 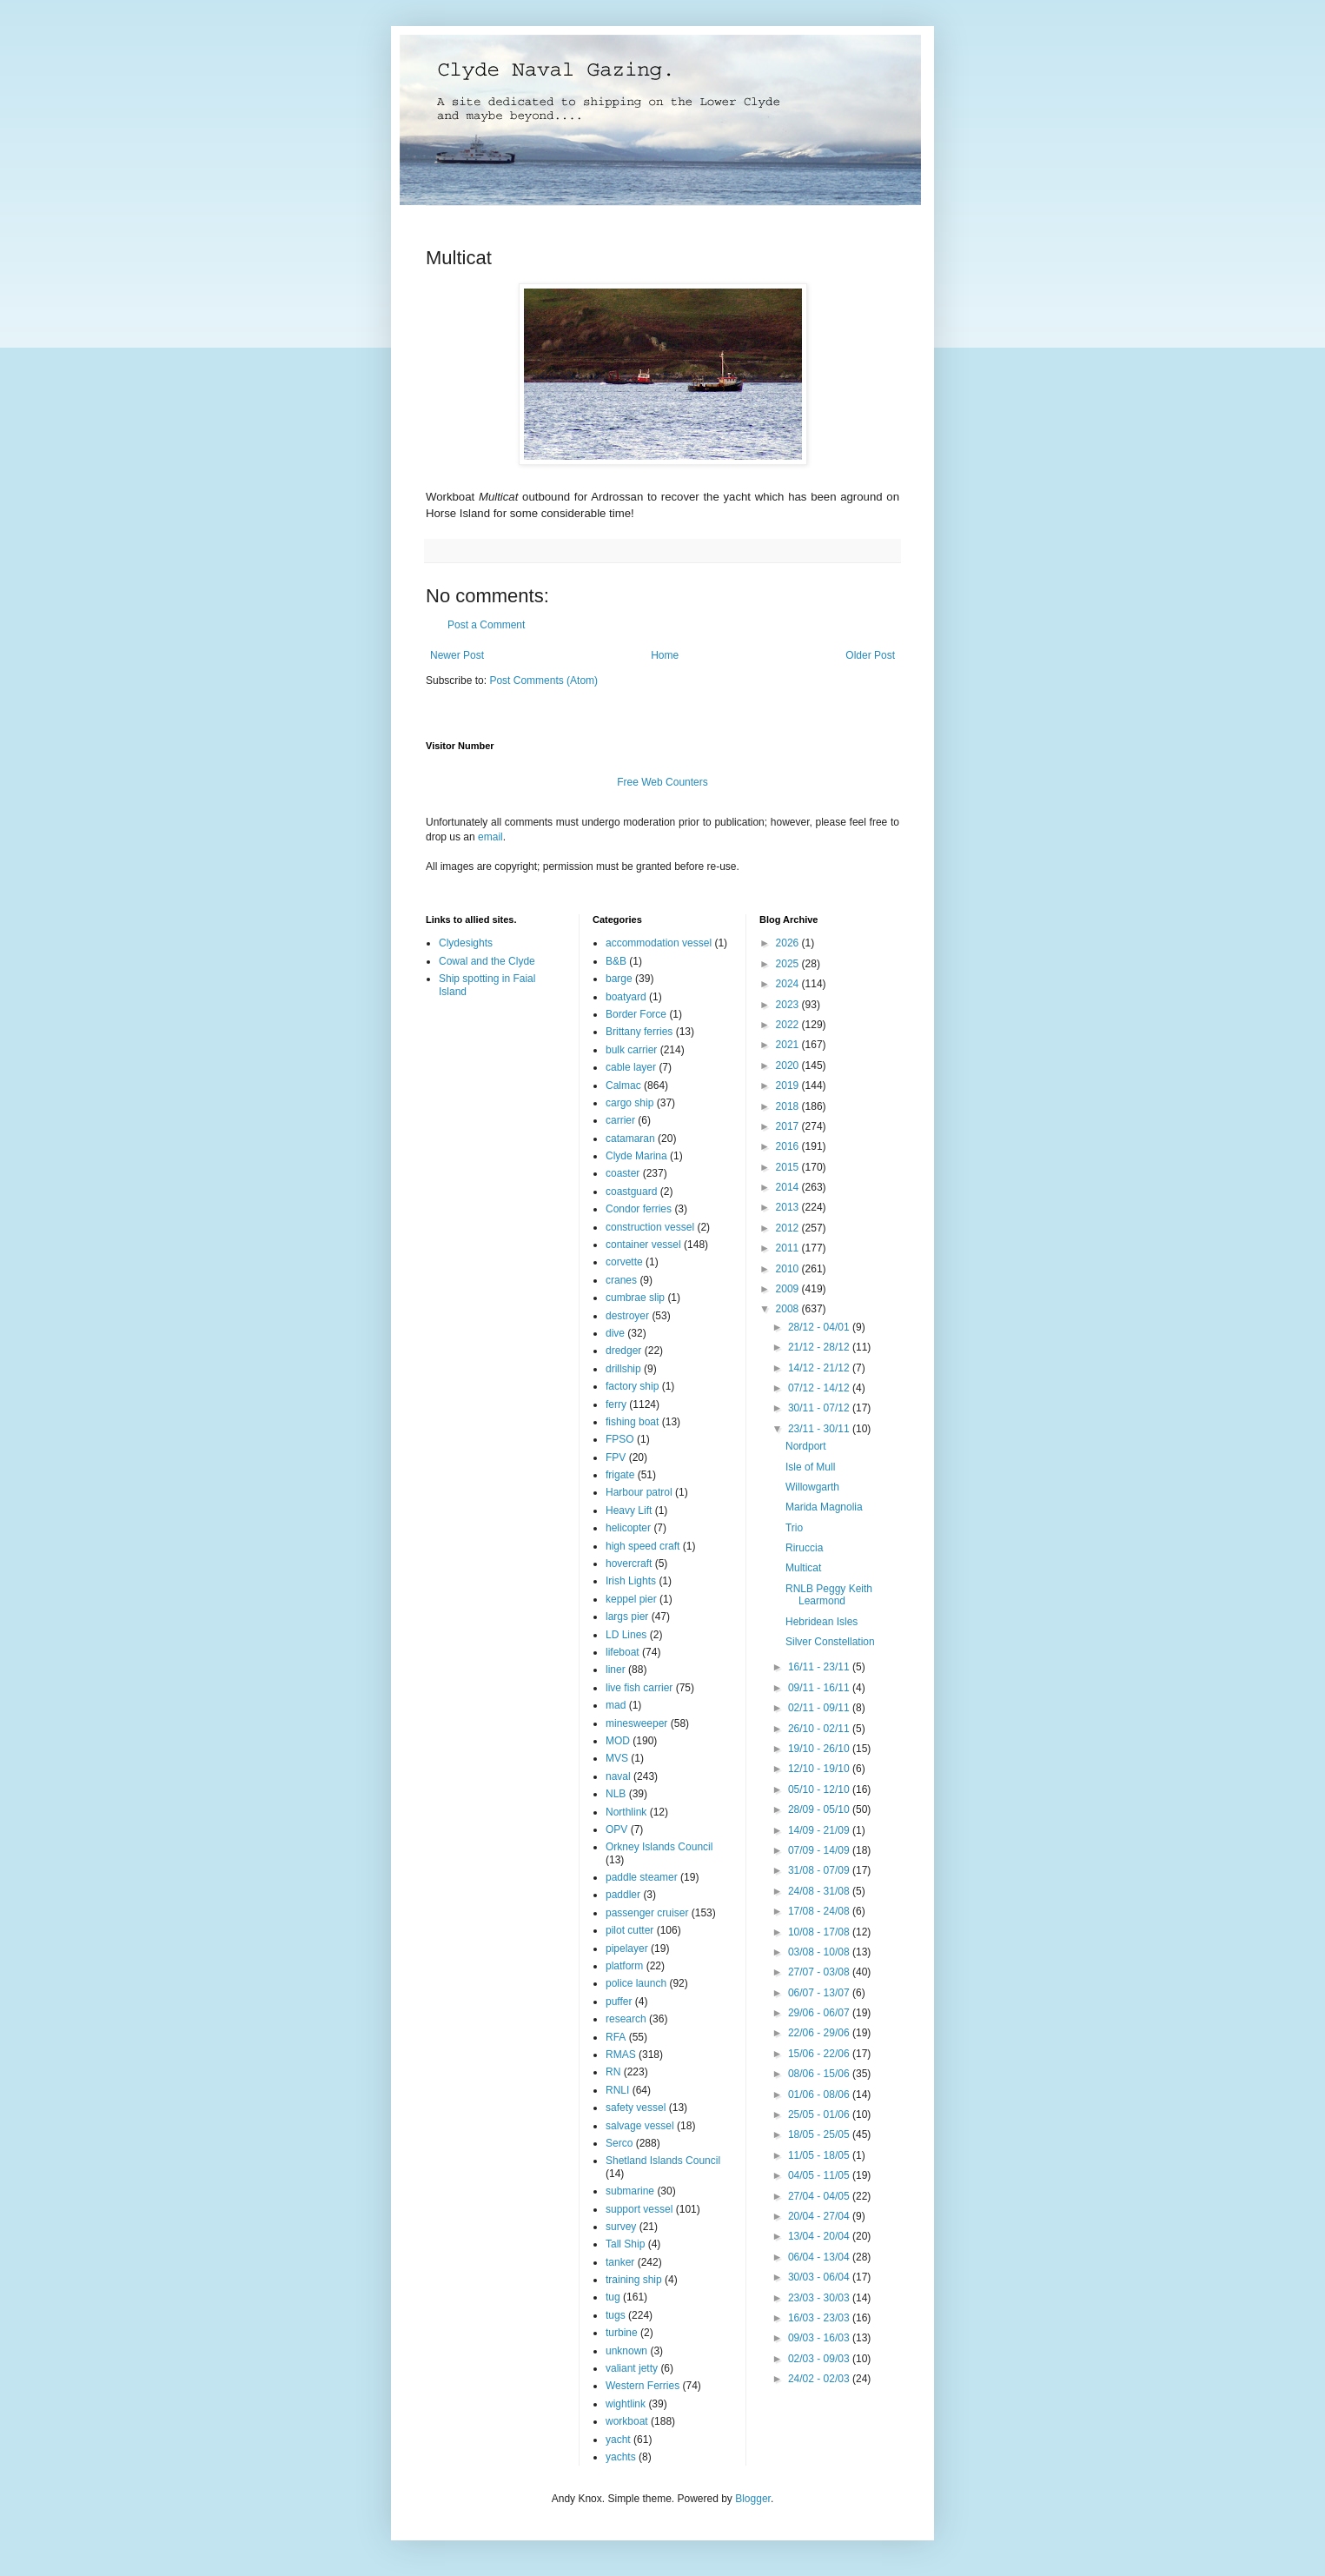 What do you see at coordinates (626, 1812) in the screenshot?
I see `Northlink` at bounding box center [626, 1812].